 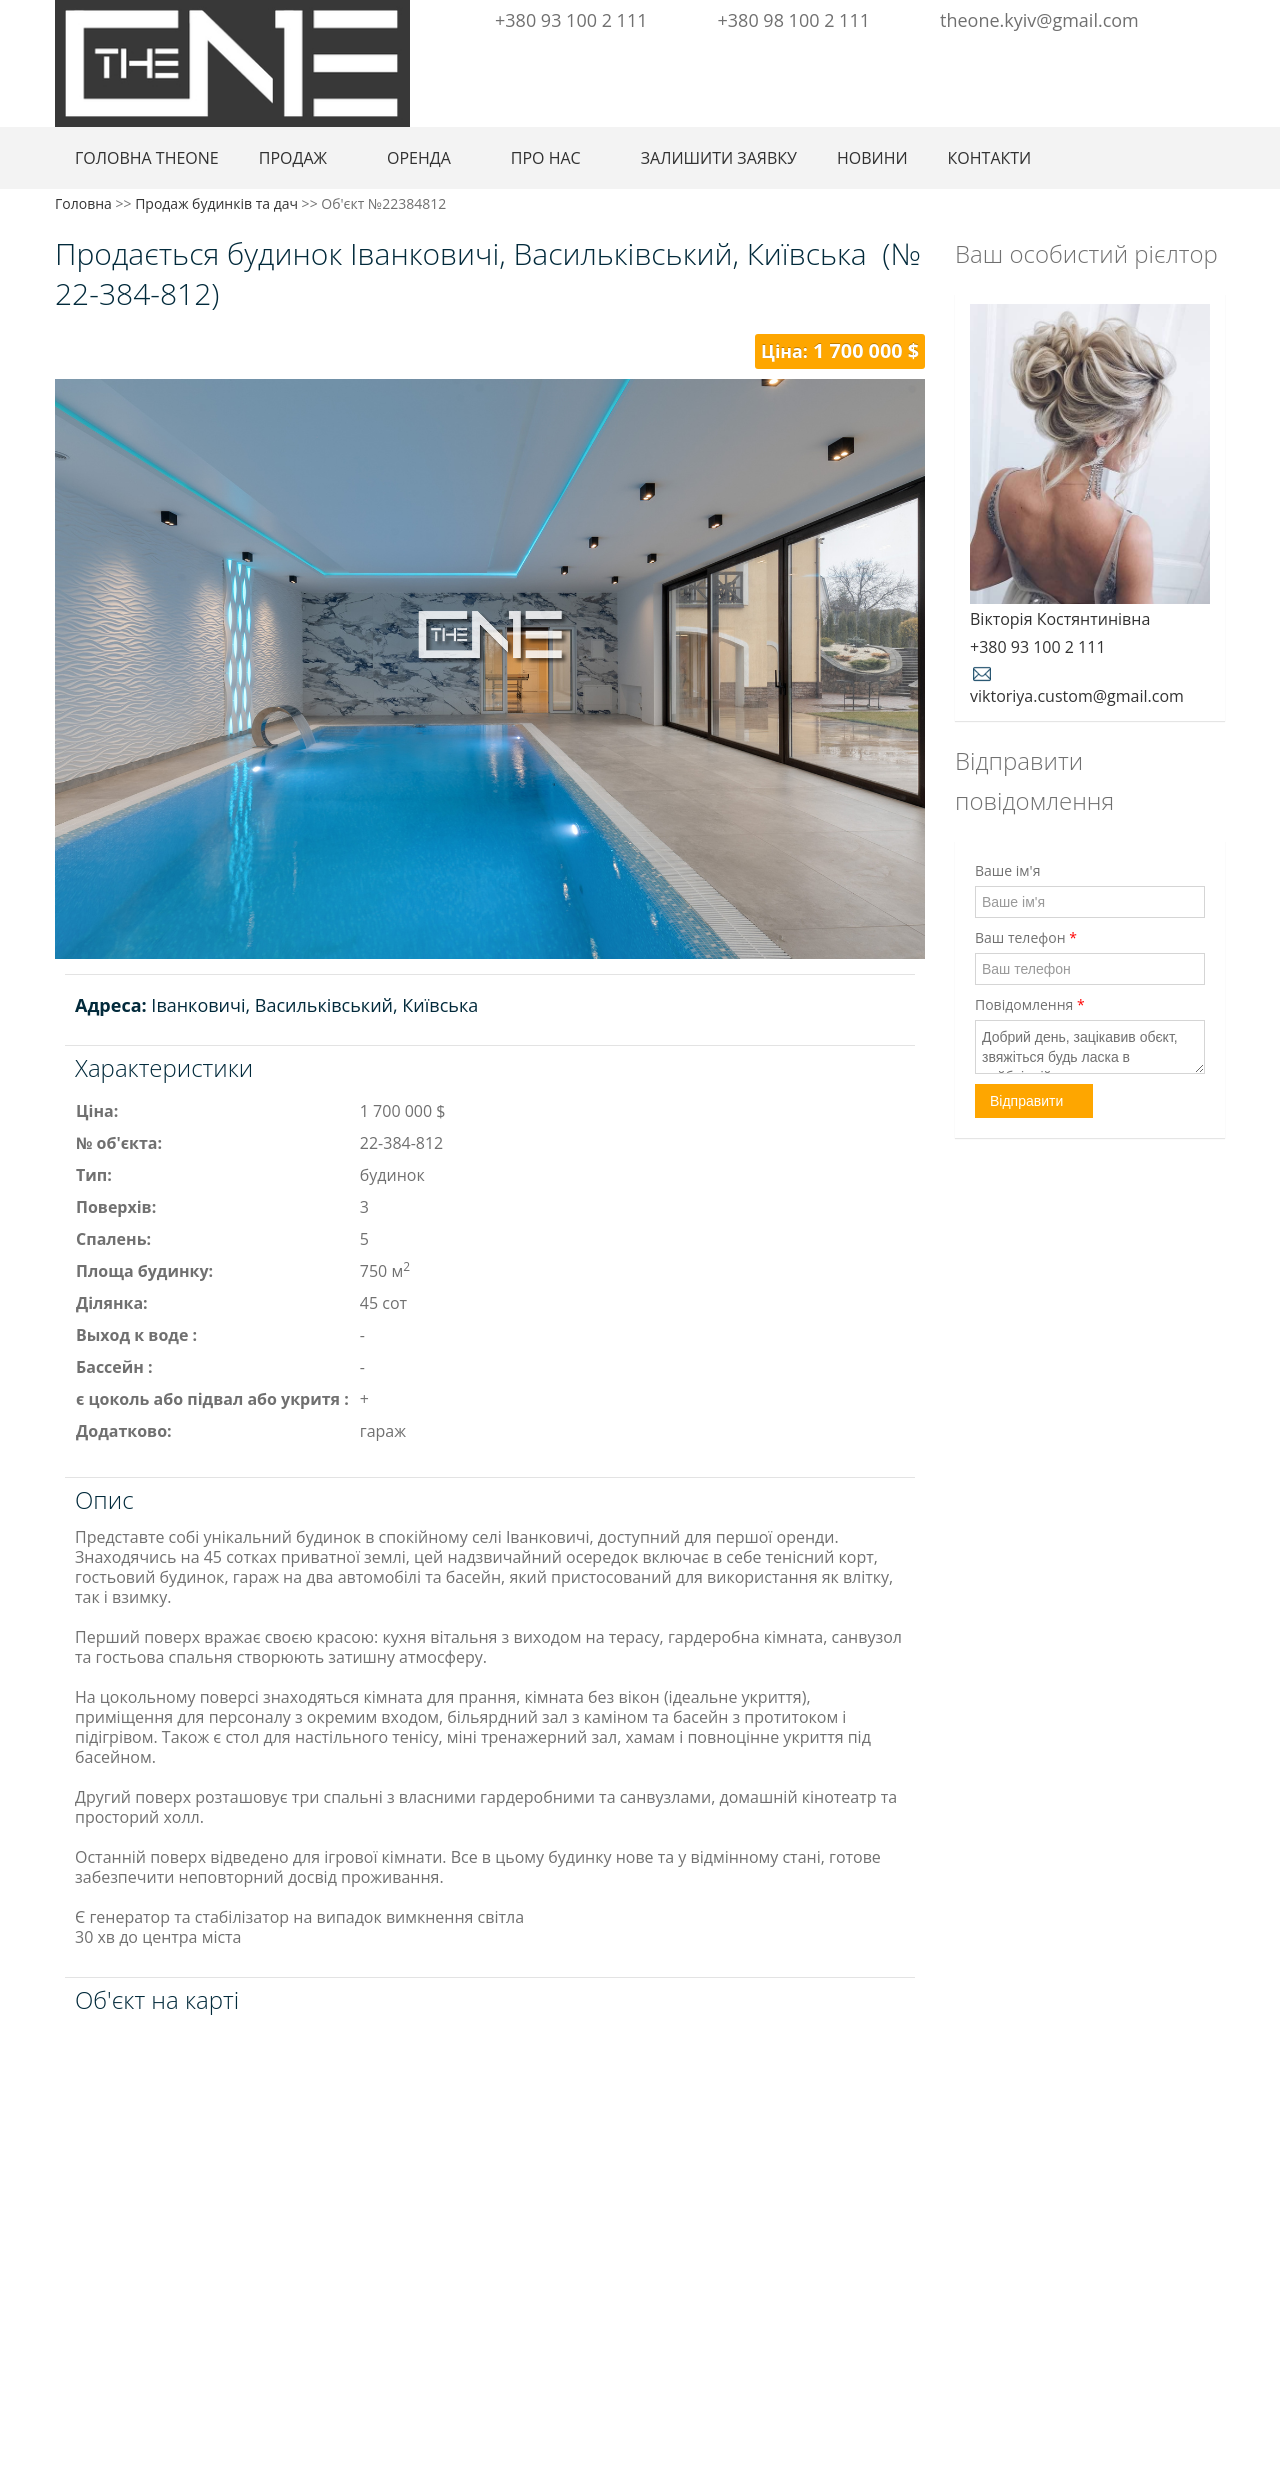 I want to click on Ваш телефон, so click(x=1026, y=937).